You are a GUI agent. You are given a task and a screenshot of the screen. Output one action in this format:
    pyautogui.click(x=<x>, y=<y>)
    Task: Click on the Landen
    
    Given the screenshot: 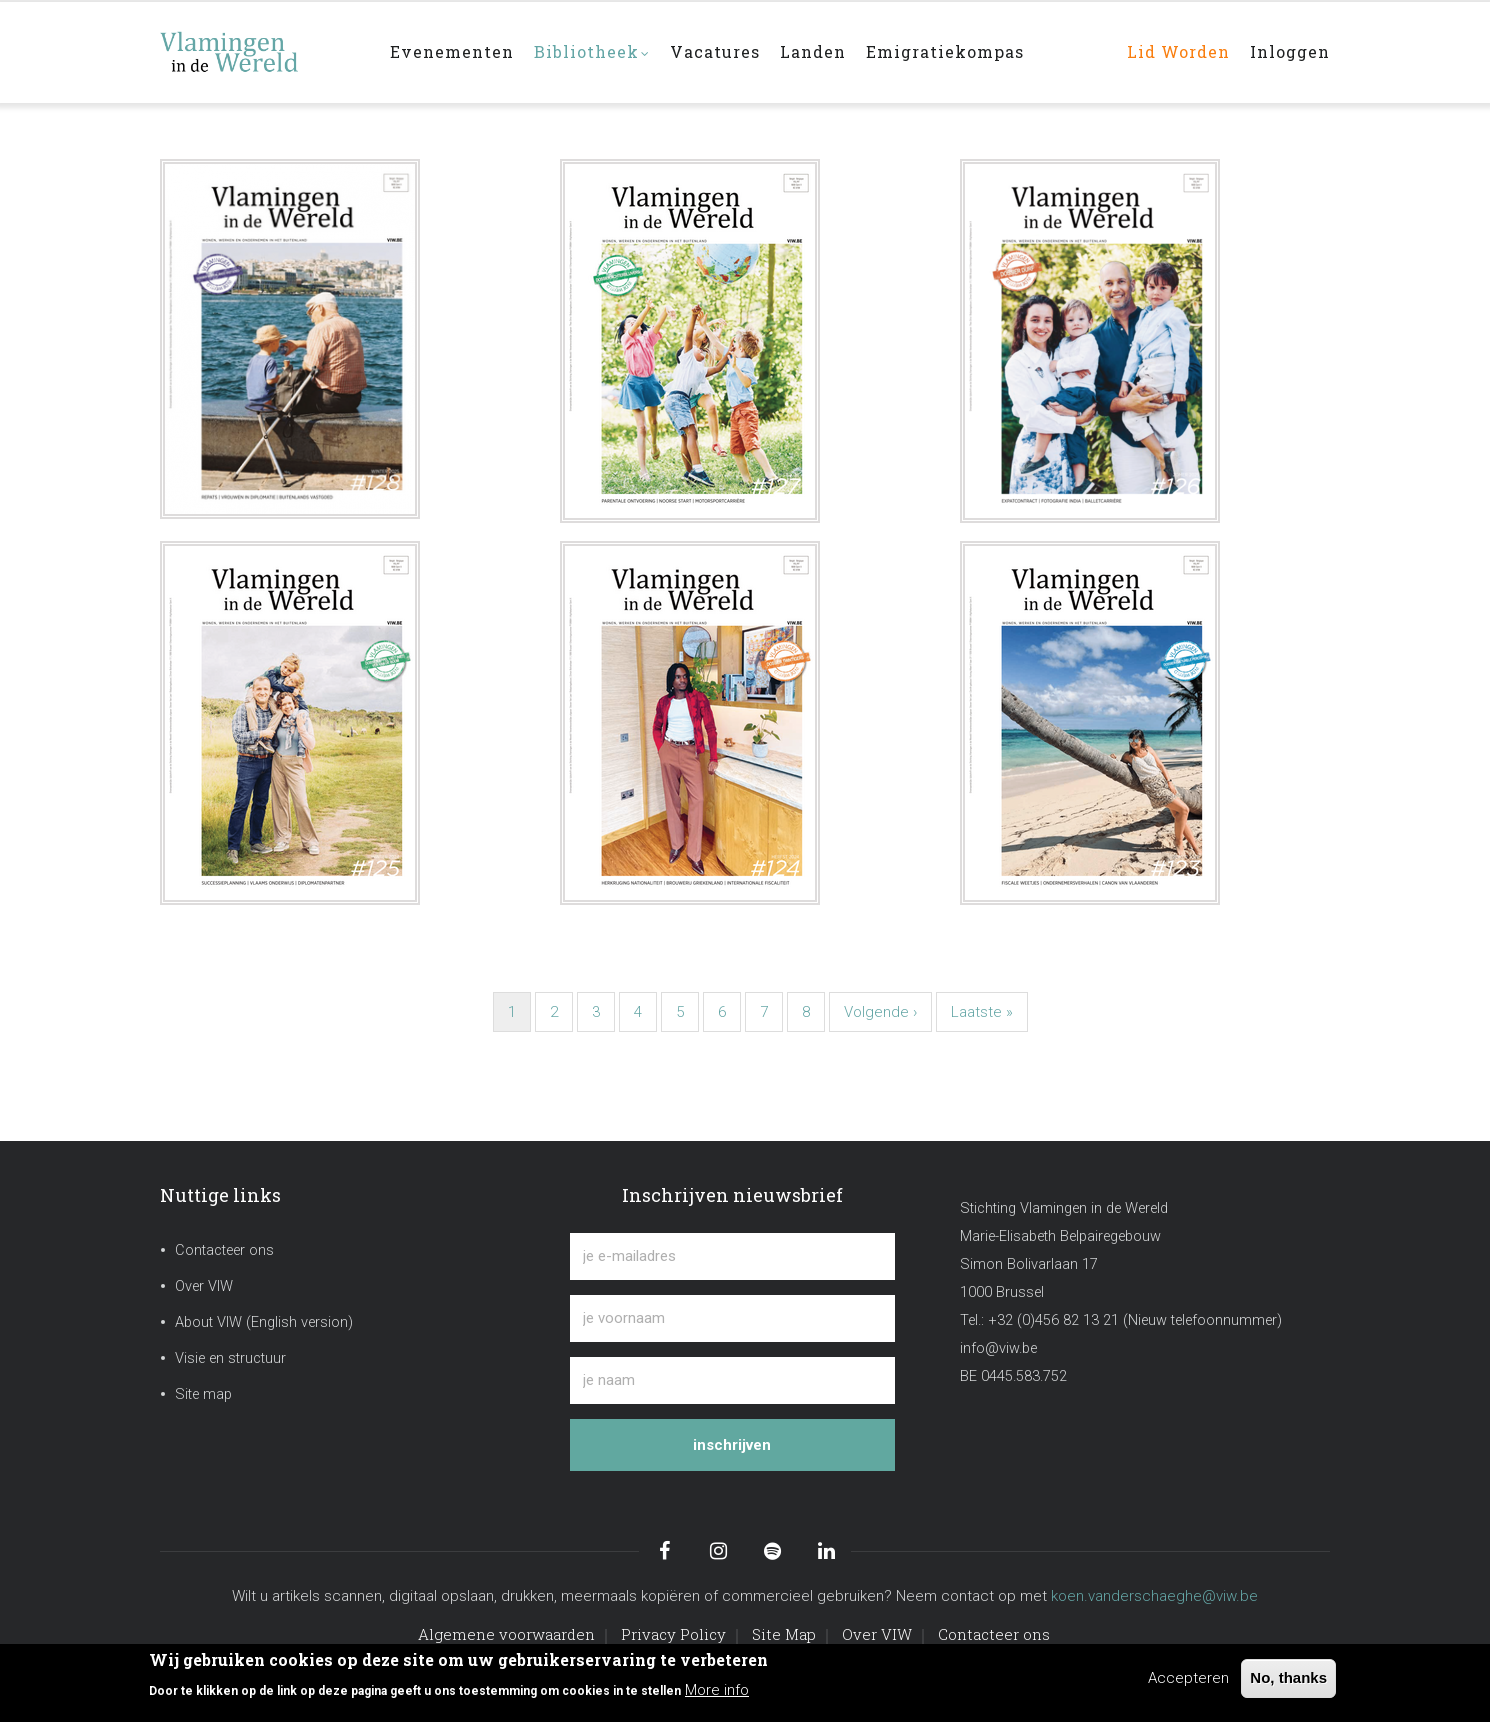 What is the action you would take?
    pyautogui.click(x=813, y=51)
    